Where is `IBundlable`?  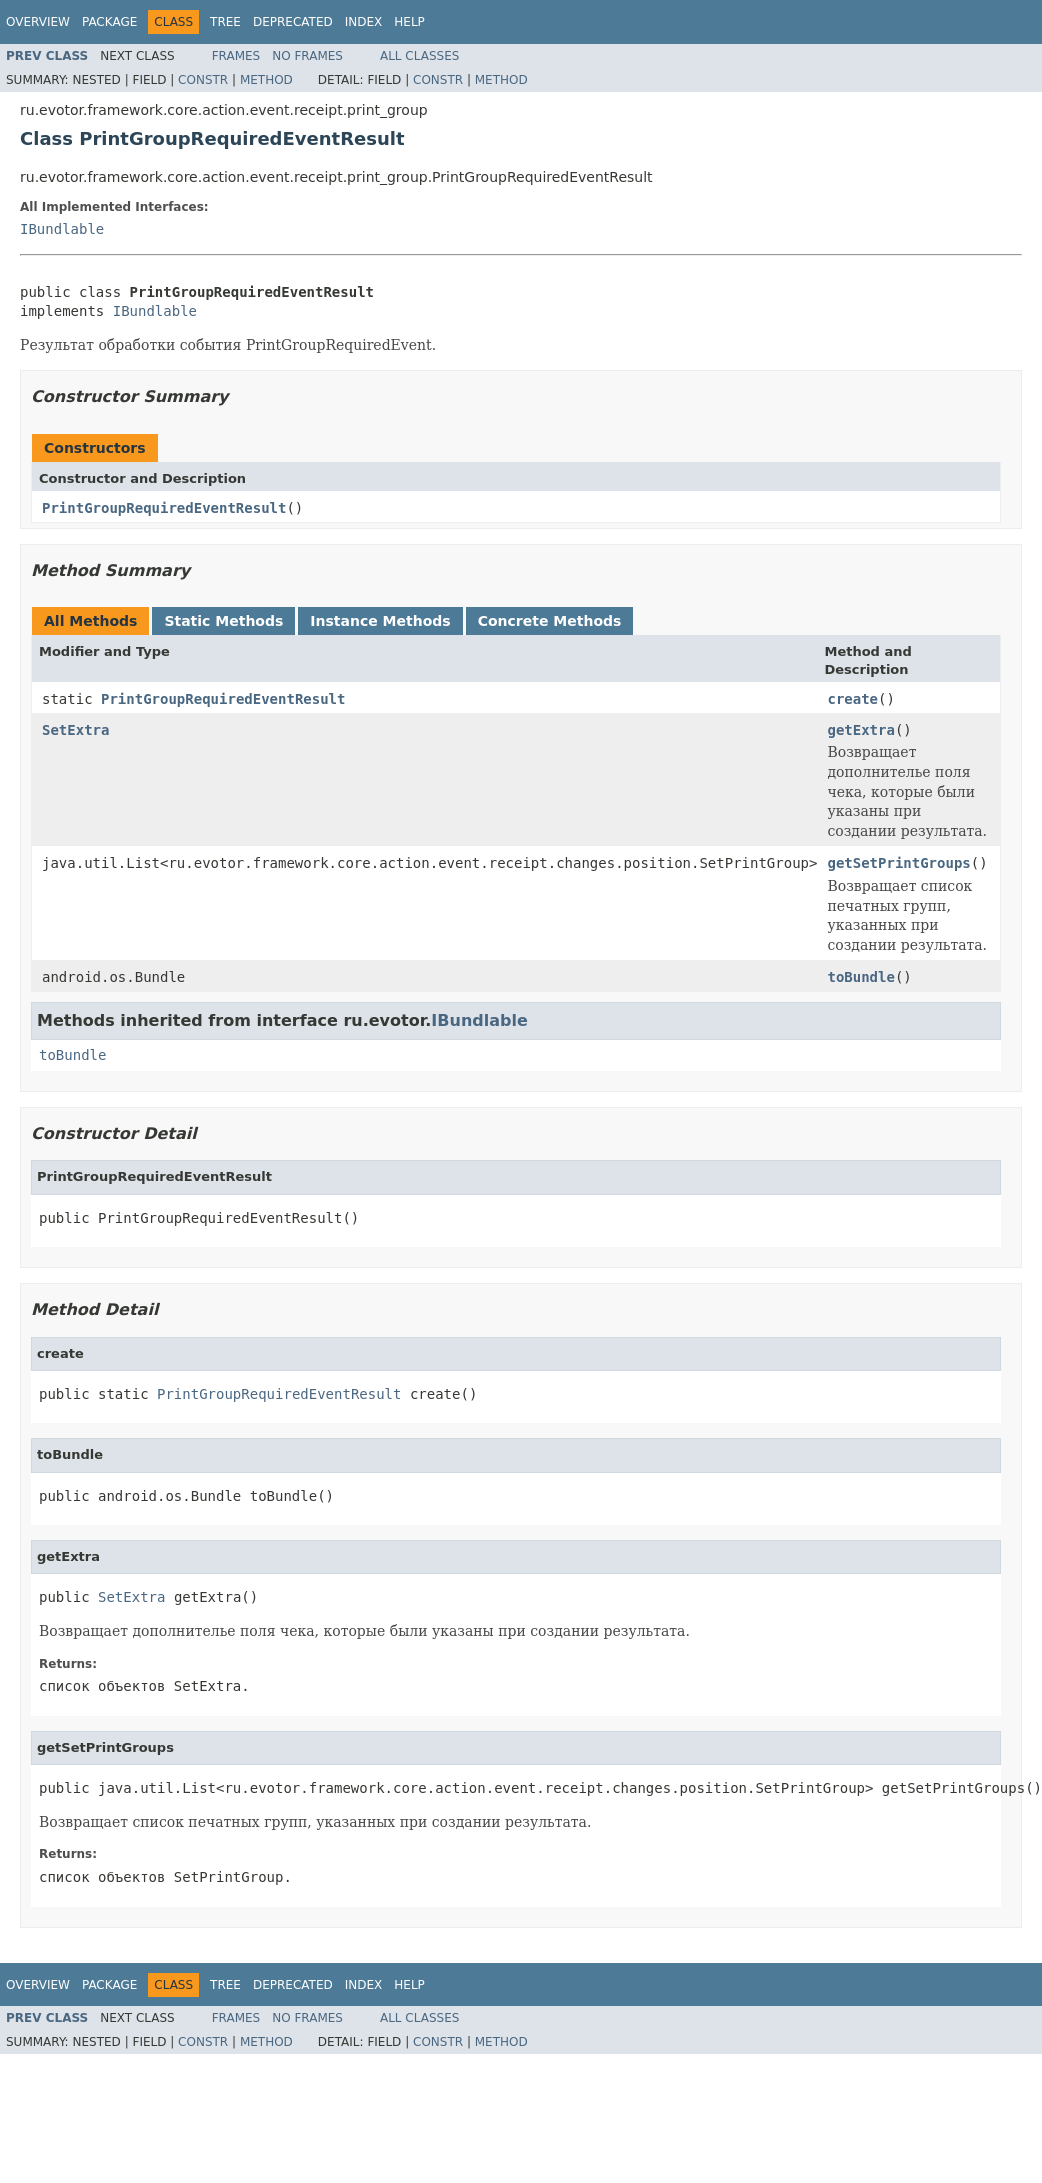 IBundlable is located at coordinates (62, 229).